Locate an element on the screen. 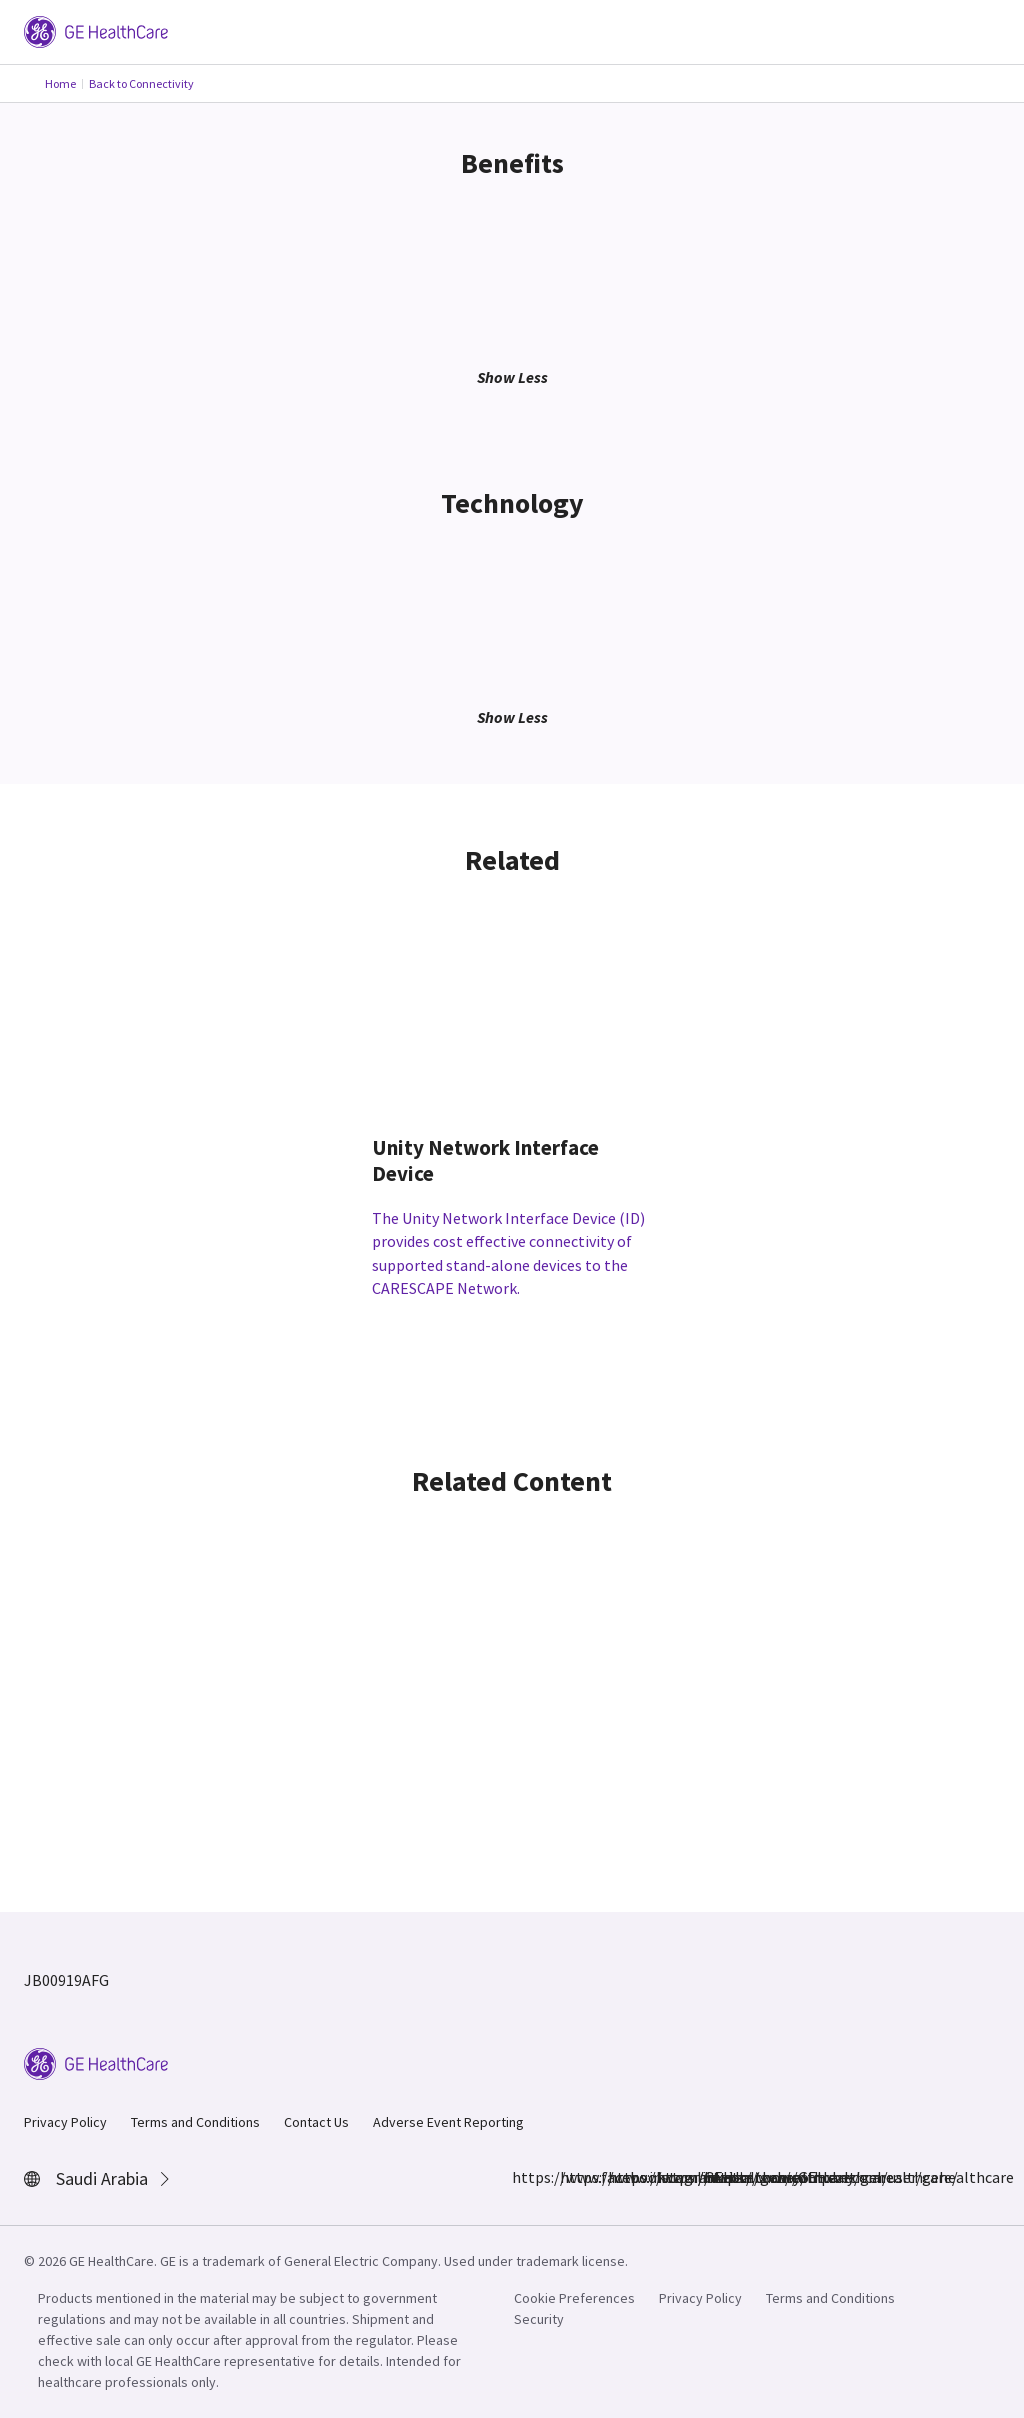  https://www.linkedin.com/company/gehealthcare/ is located at coordinates (620, 2177).